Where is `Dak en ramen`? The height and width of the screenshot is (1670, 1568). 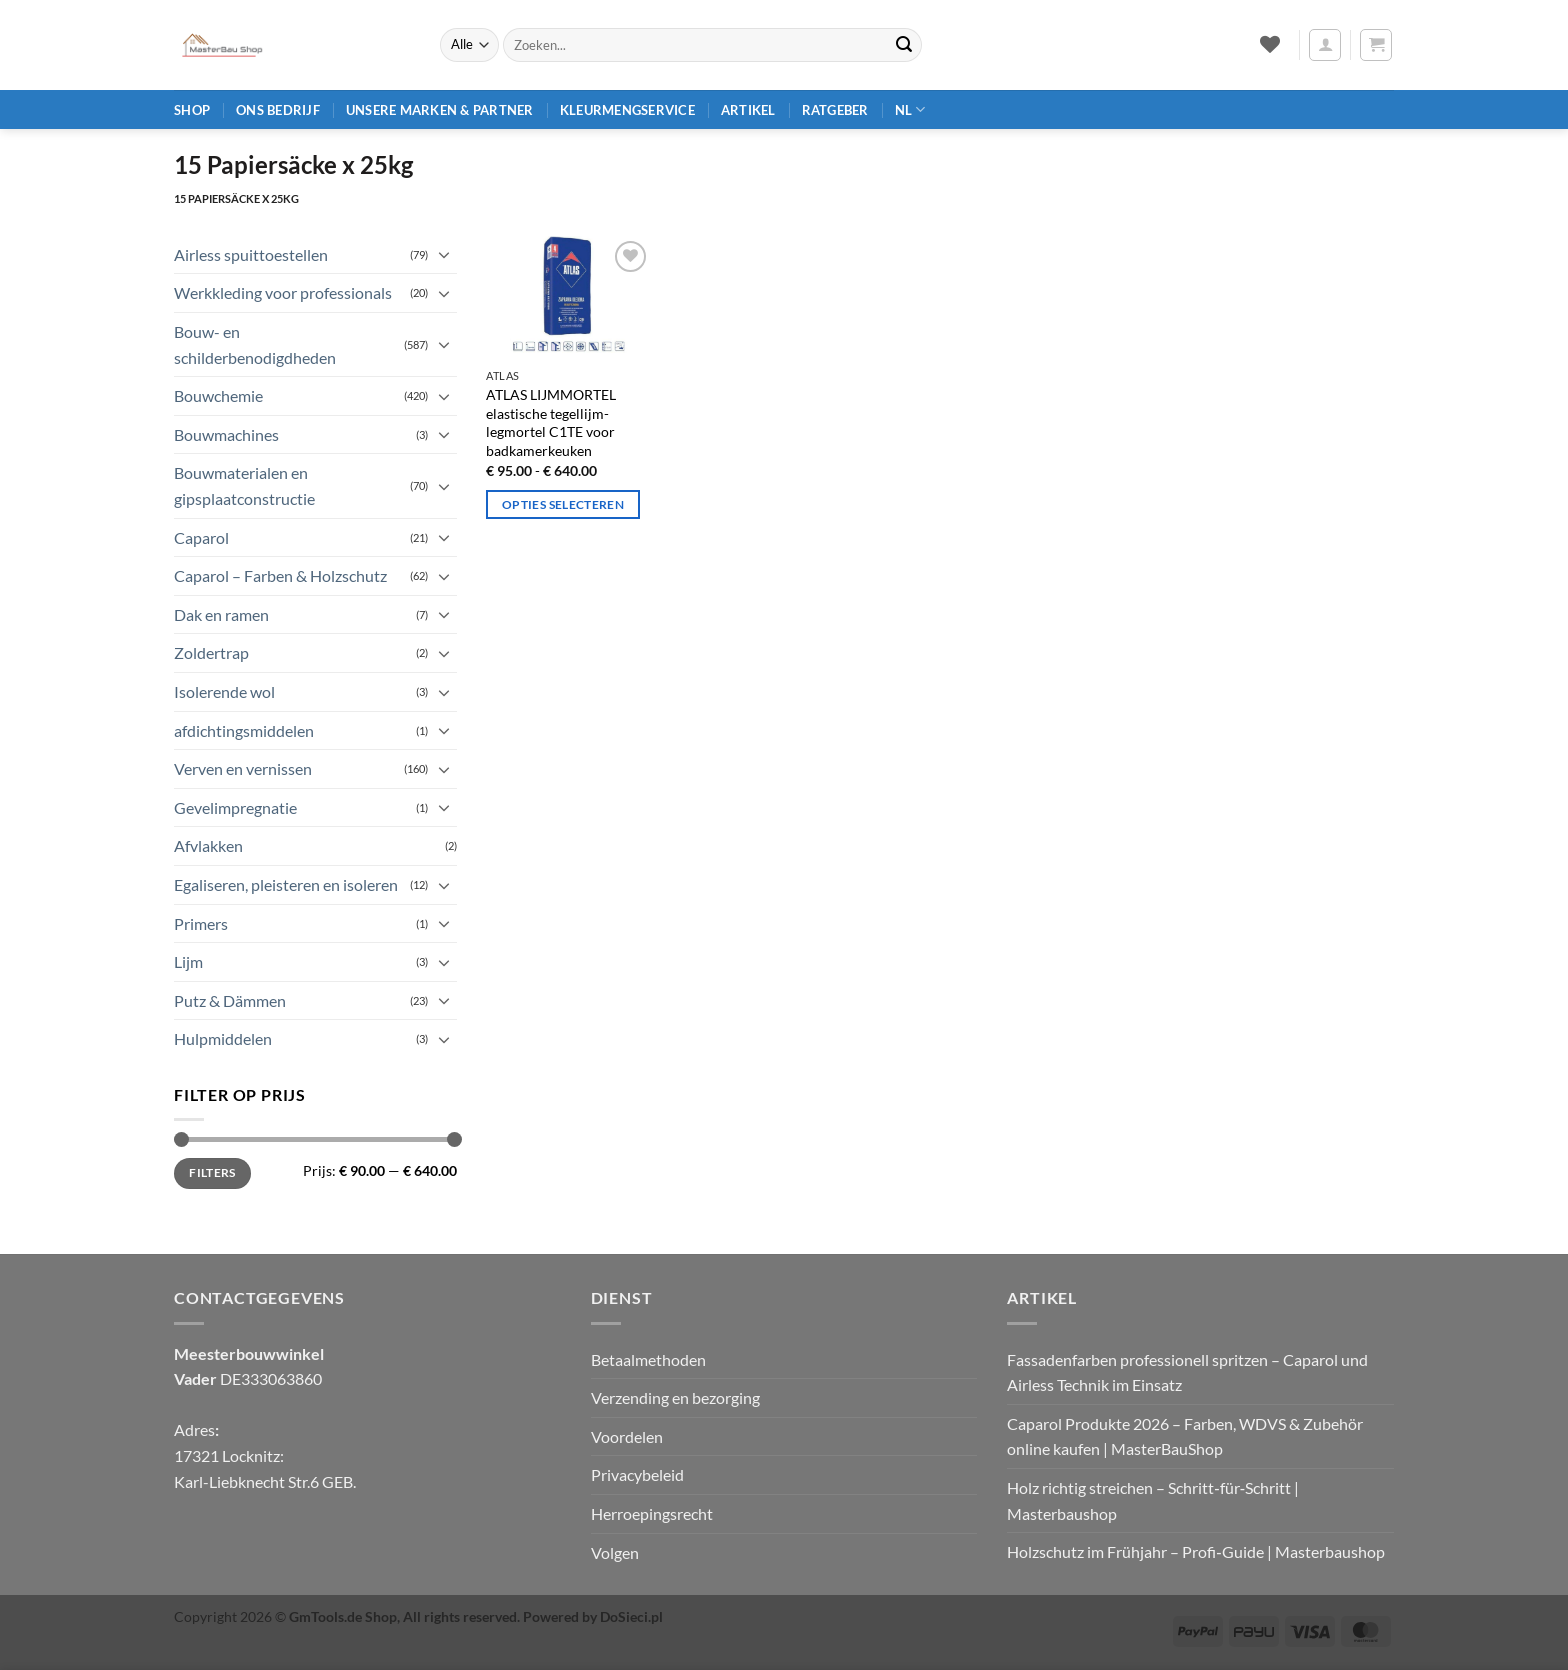
Dak en ramen is located at coordinates (221, 614).